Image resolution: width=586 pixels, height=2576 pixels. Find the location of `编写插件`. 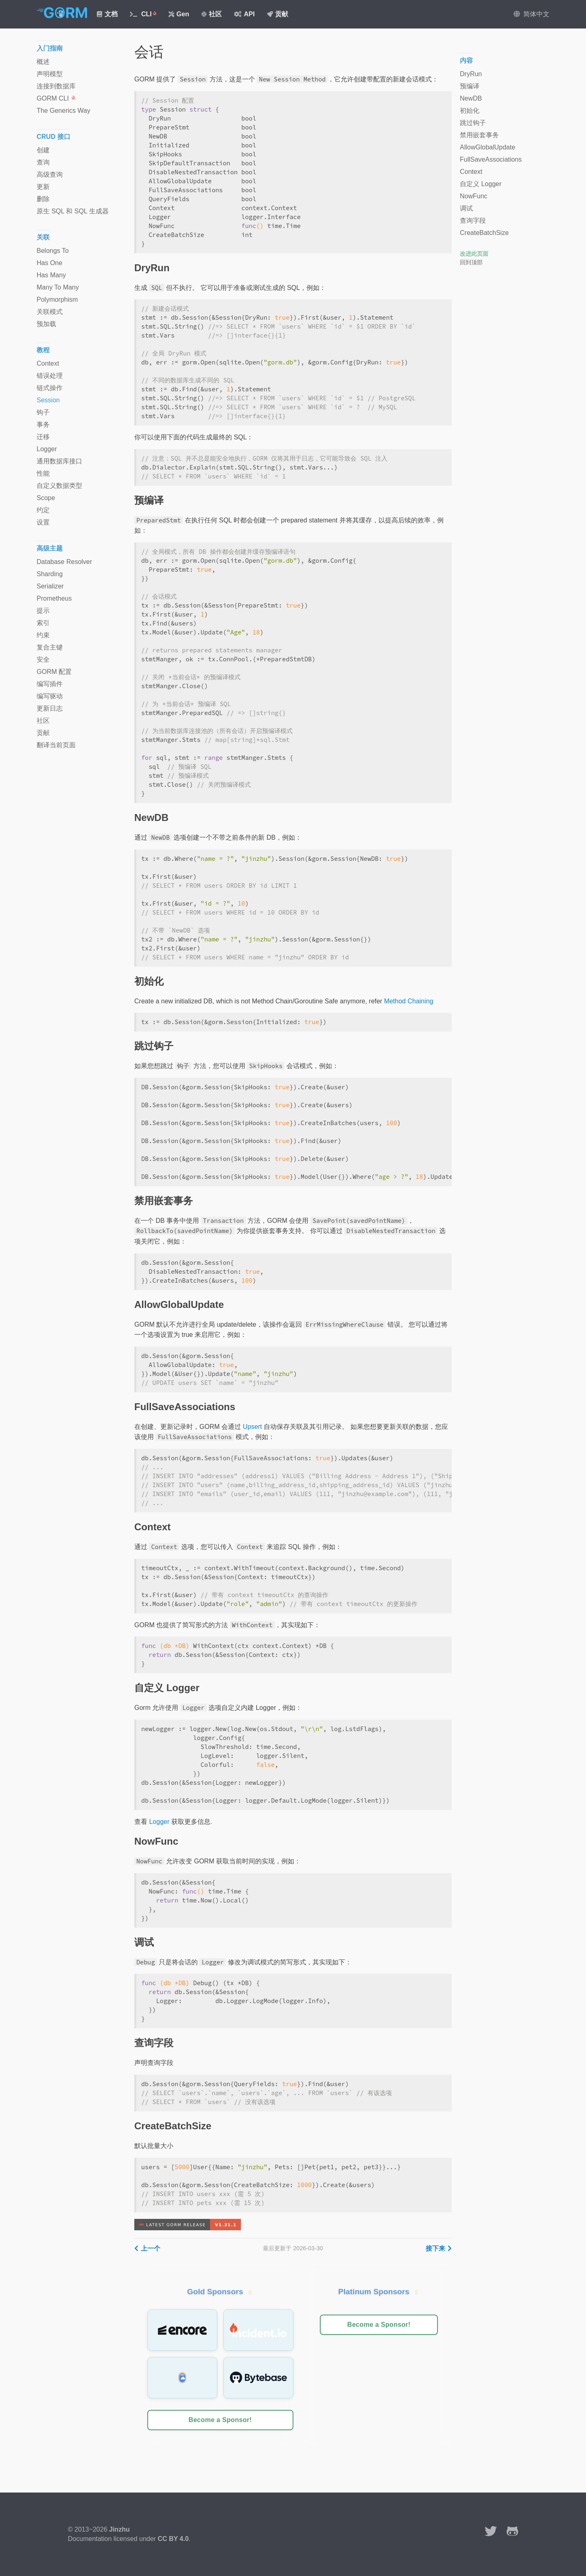

编写插件 is located at coordinates (50, 683).